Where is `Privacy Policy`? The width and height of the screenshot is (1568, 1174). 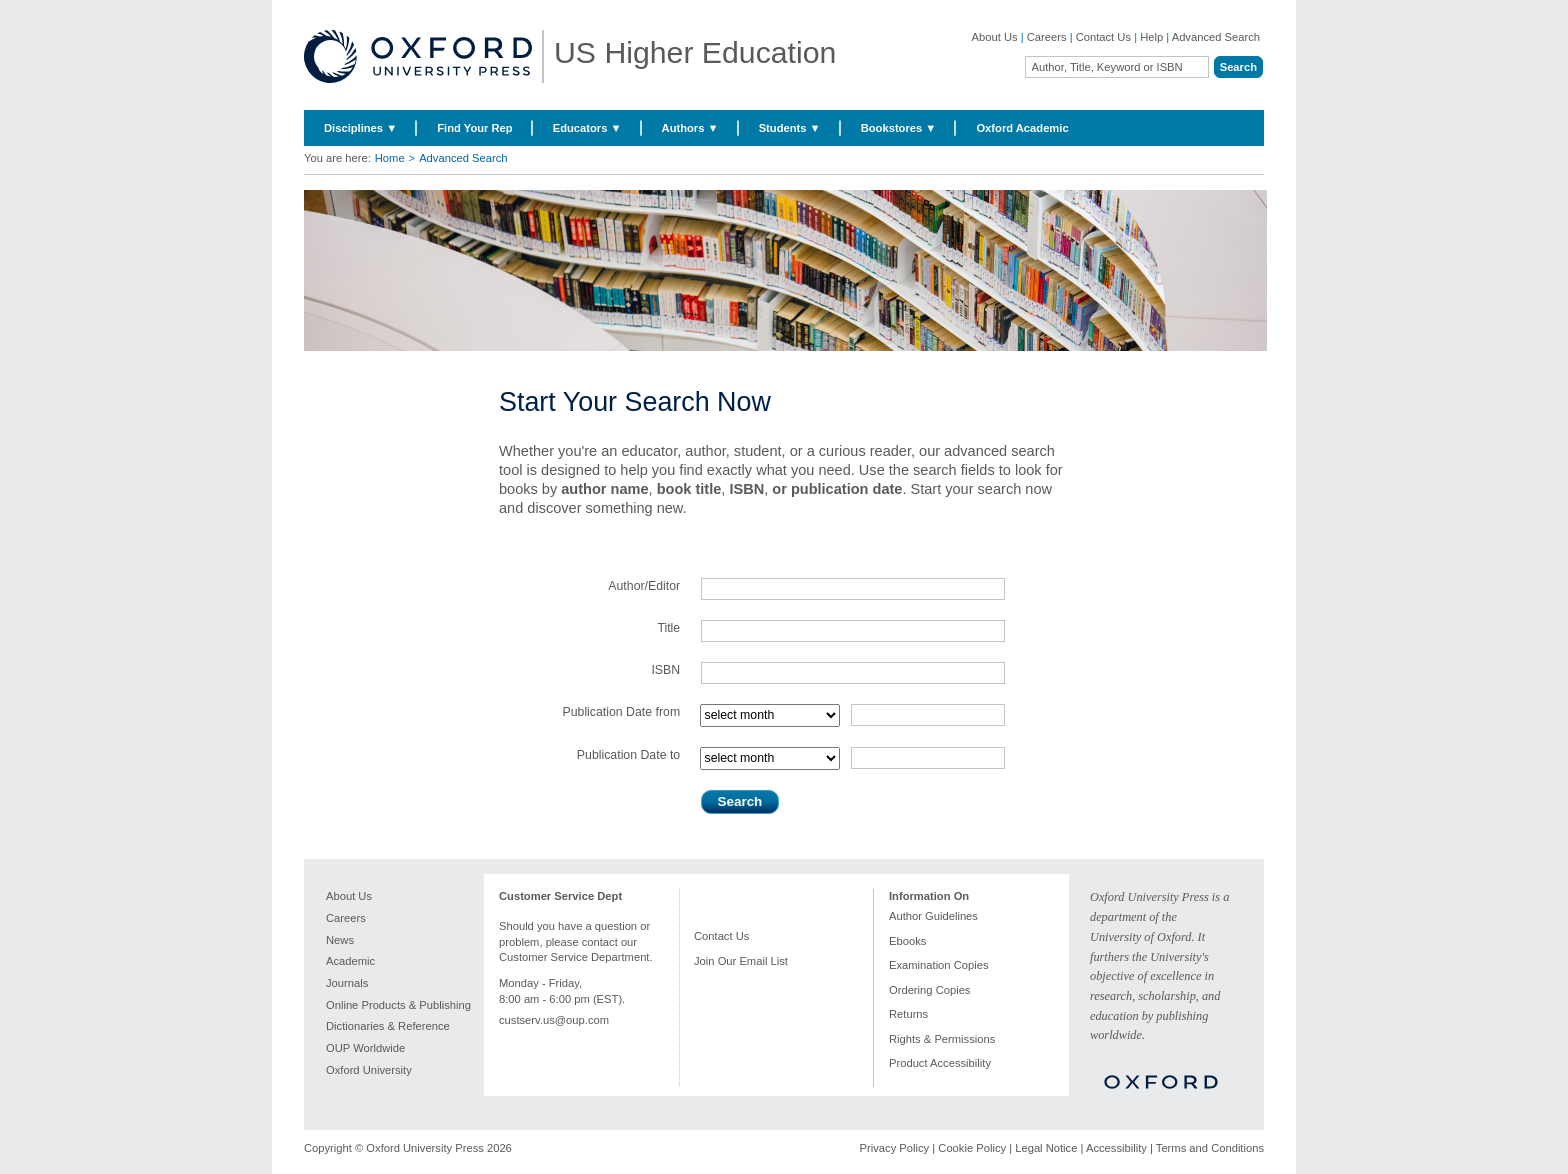 Privacy Policy is located at coordinates (895, 1148).